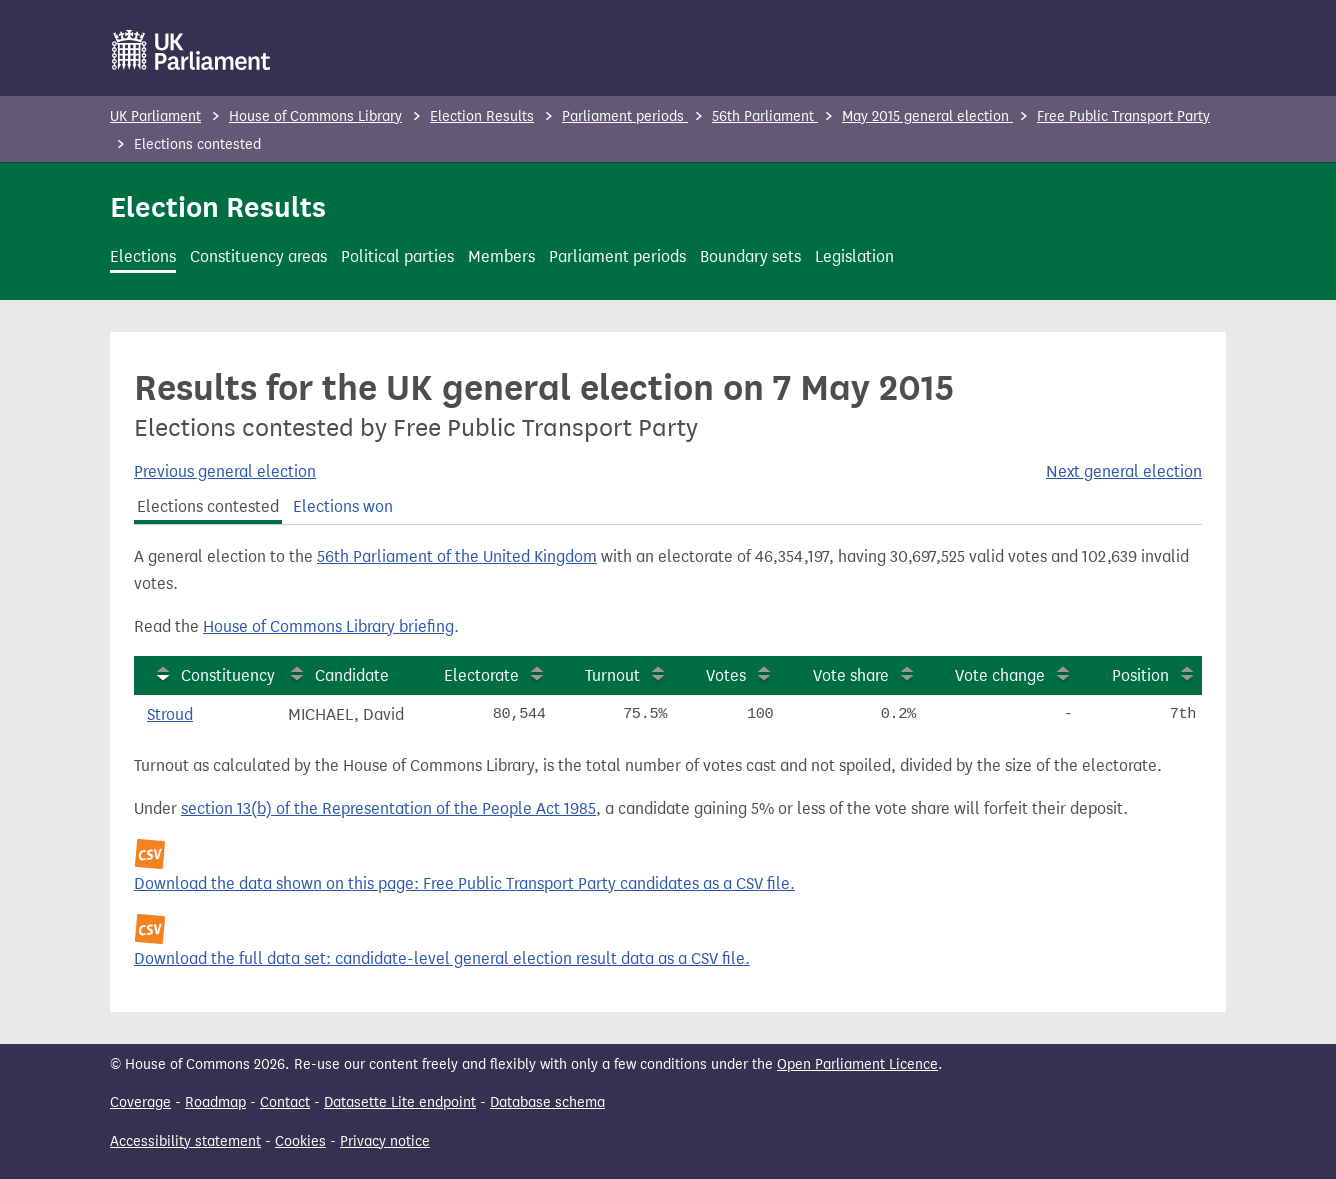  Describe the element at coordinates (191, 50) in the screenshot. I see `[UK Parliament]` at that location.